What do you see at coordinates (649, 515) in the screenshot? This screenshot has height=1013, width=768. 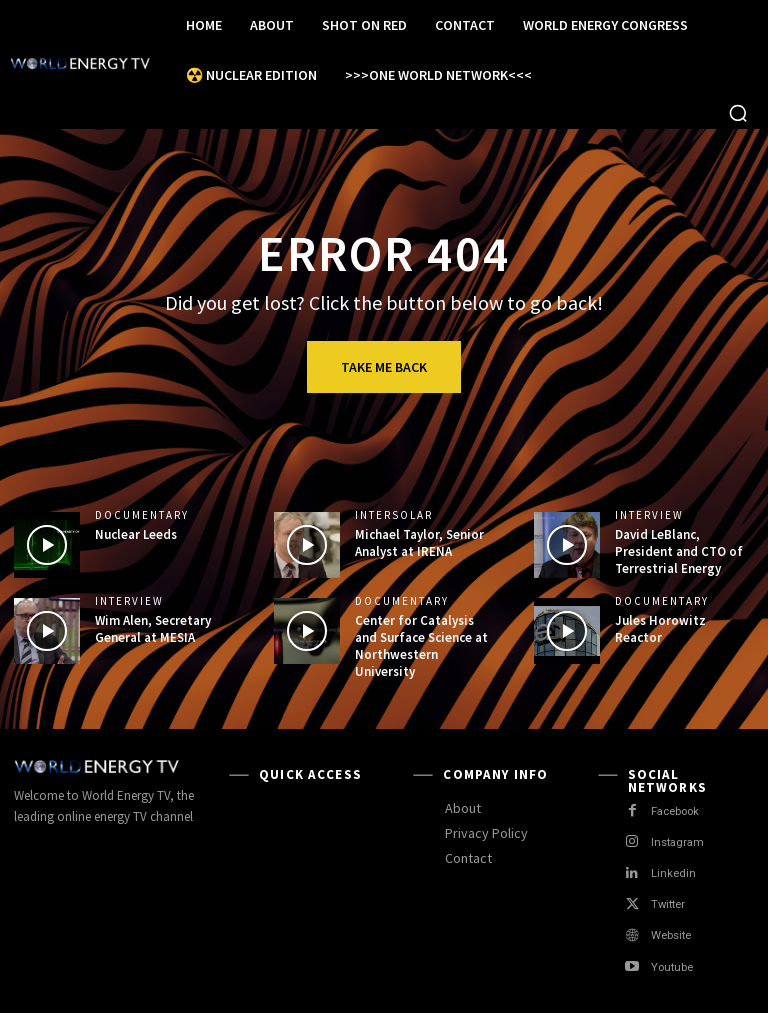 I see `Interview` at bounding box center [649, 515].